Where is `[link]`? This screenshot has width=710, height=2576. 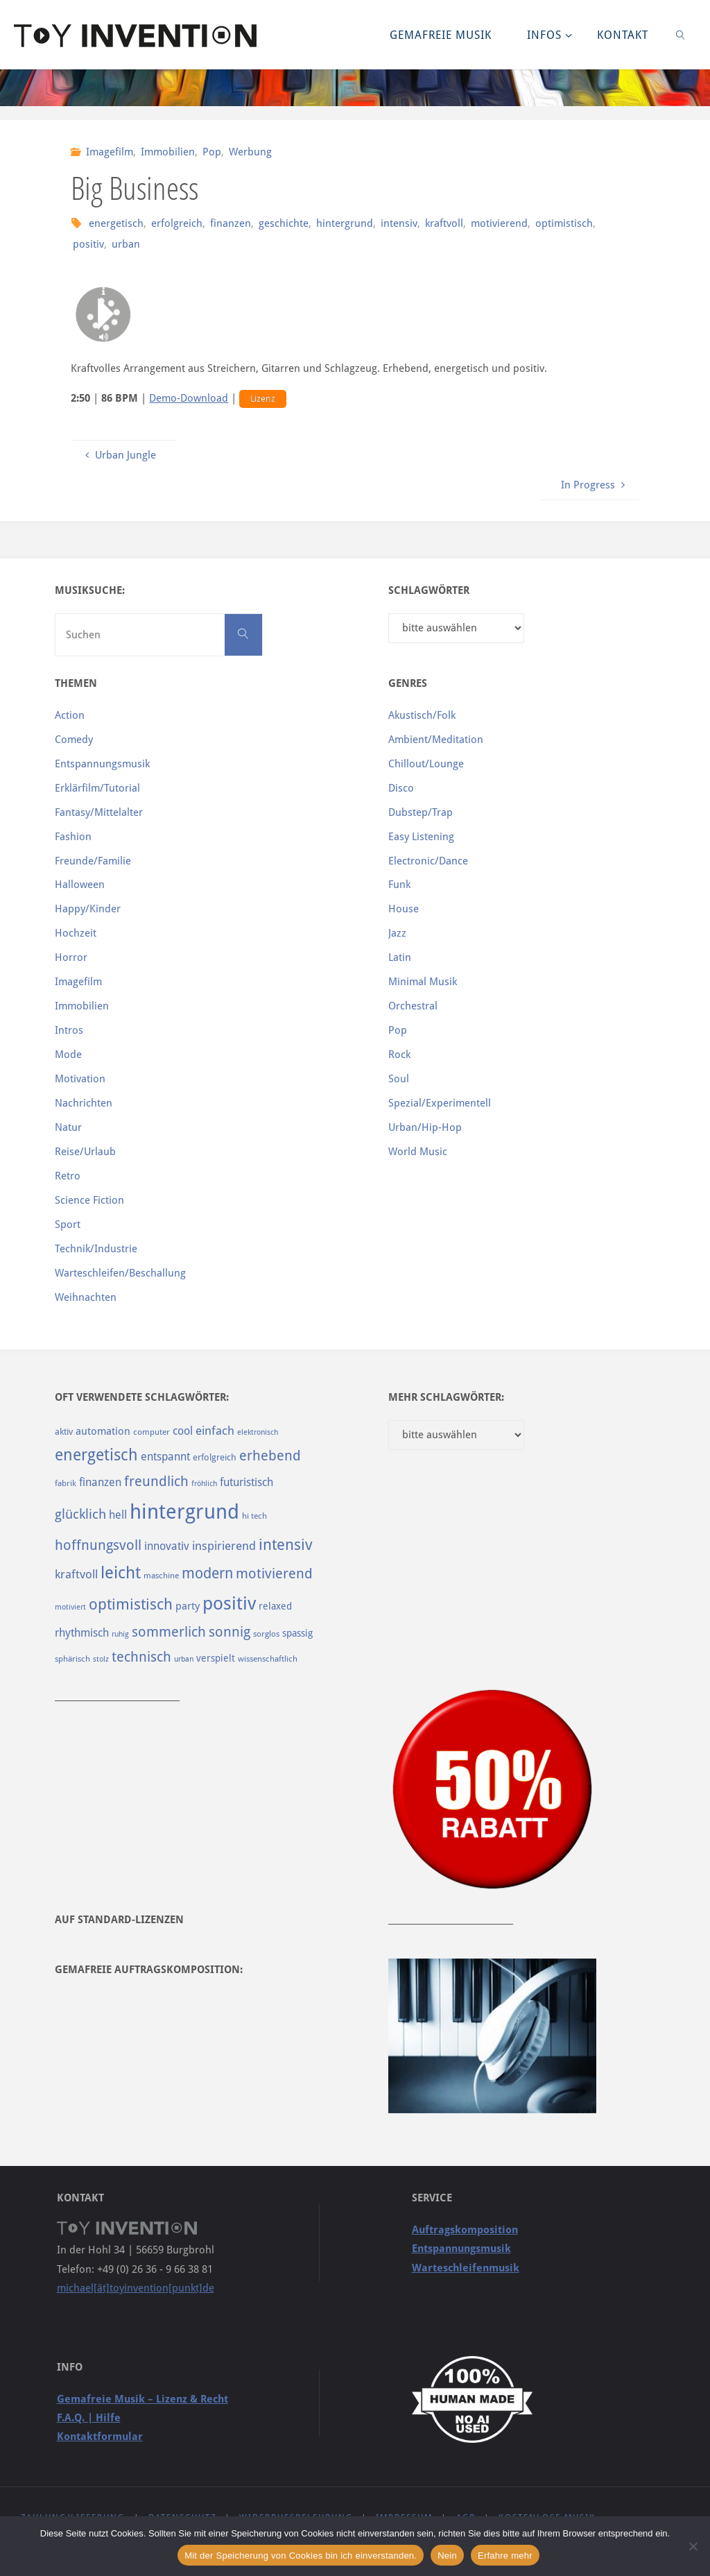
[link] is located at coordinates (681, 34).